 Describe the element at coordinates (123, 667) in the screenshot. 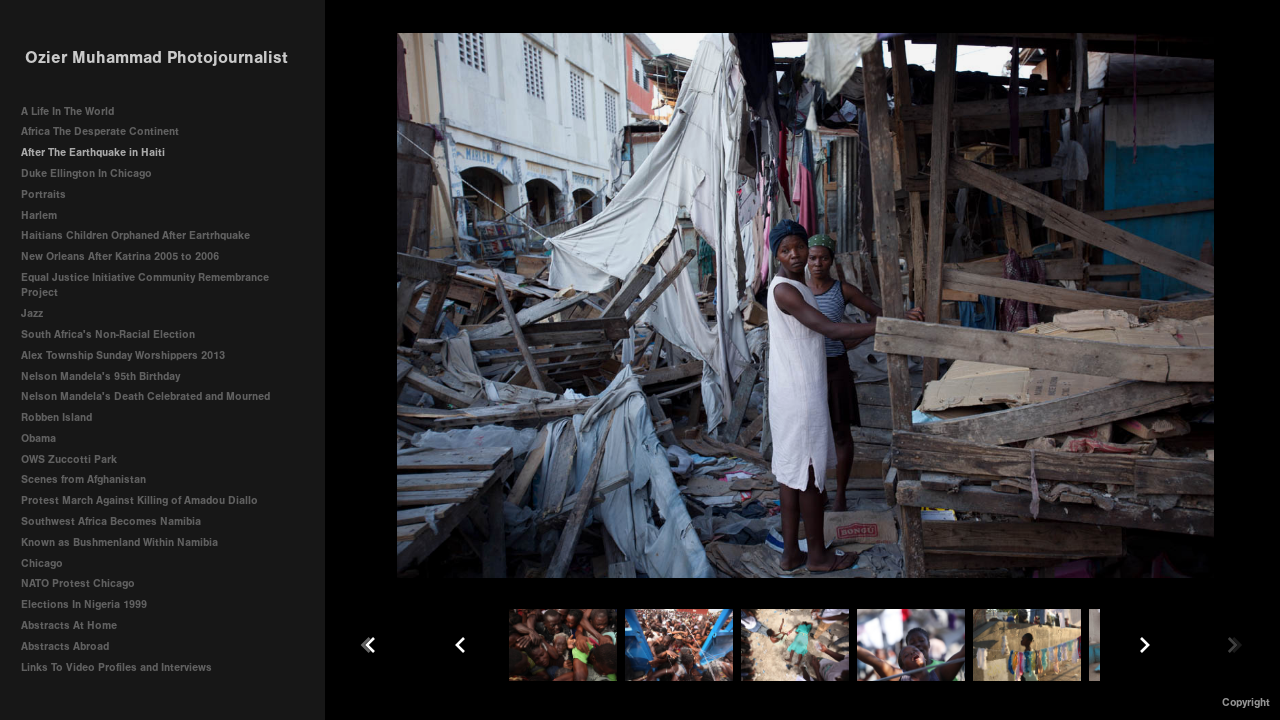

I see `Links To Video Profiles and Interviews` at that location.